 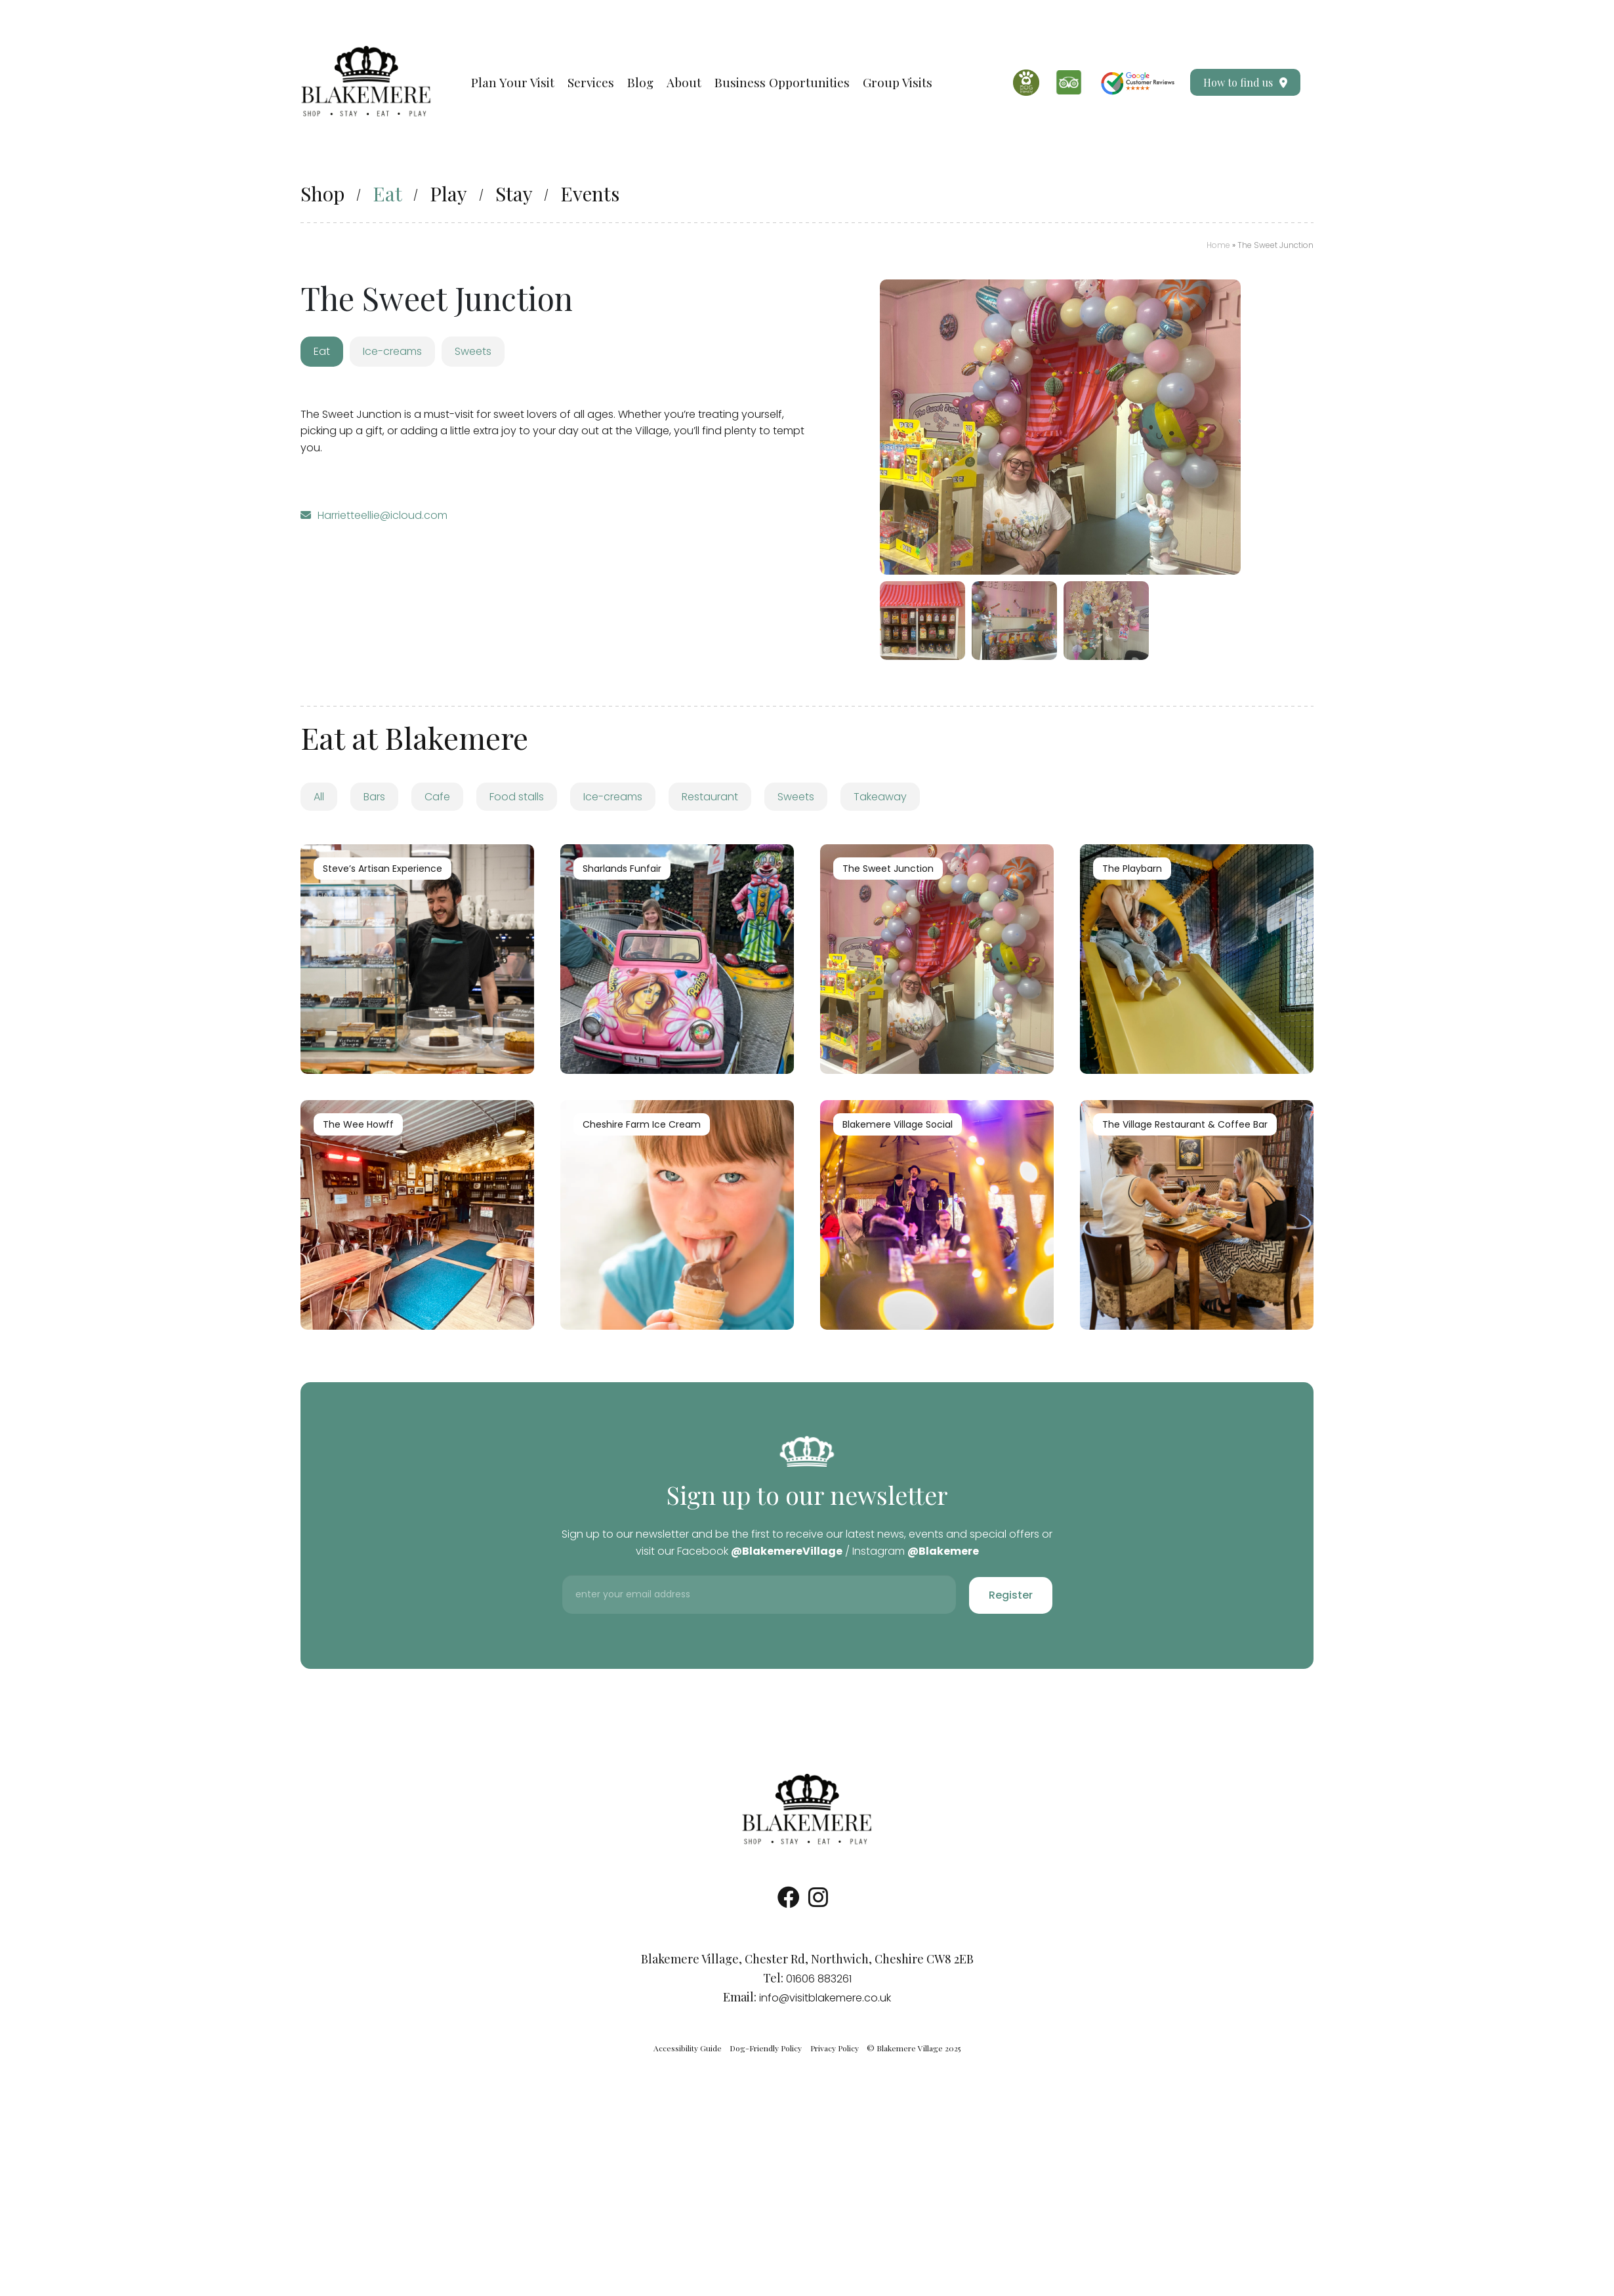 I want to click on Blog, so click(x=640, y=82).